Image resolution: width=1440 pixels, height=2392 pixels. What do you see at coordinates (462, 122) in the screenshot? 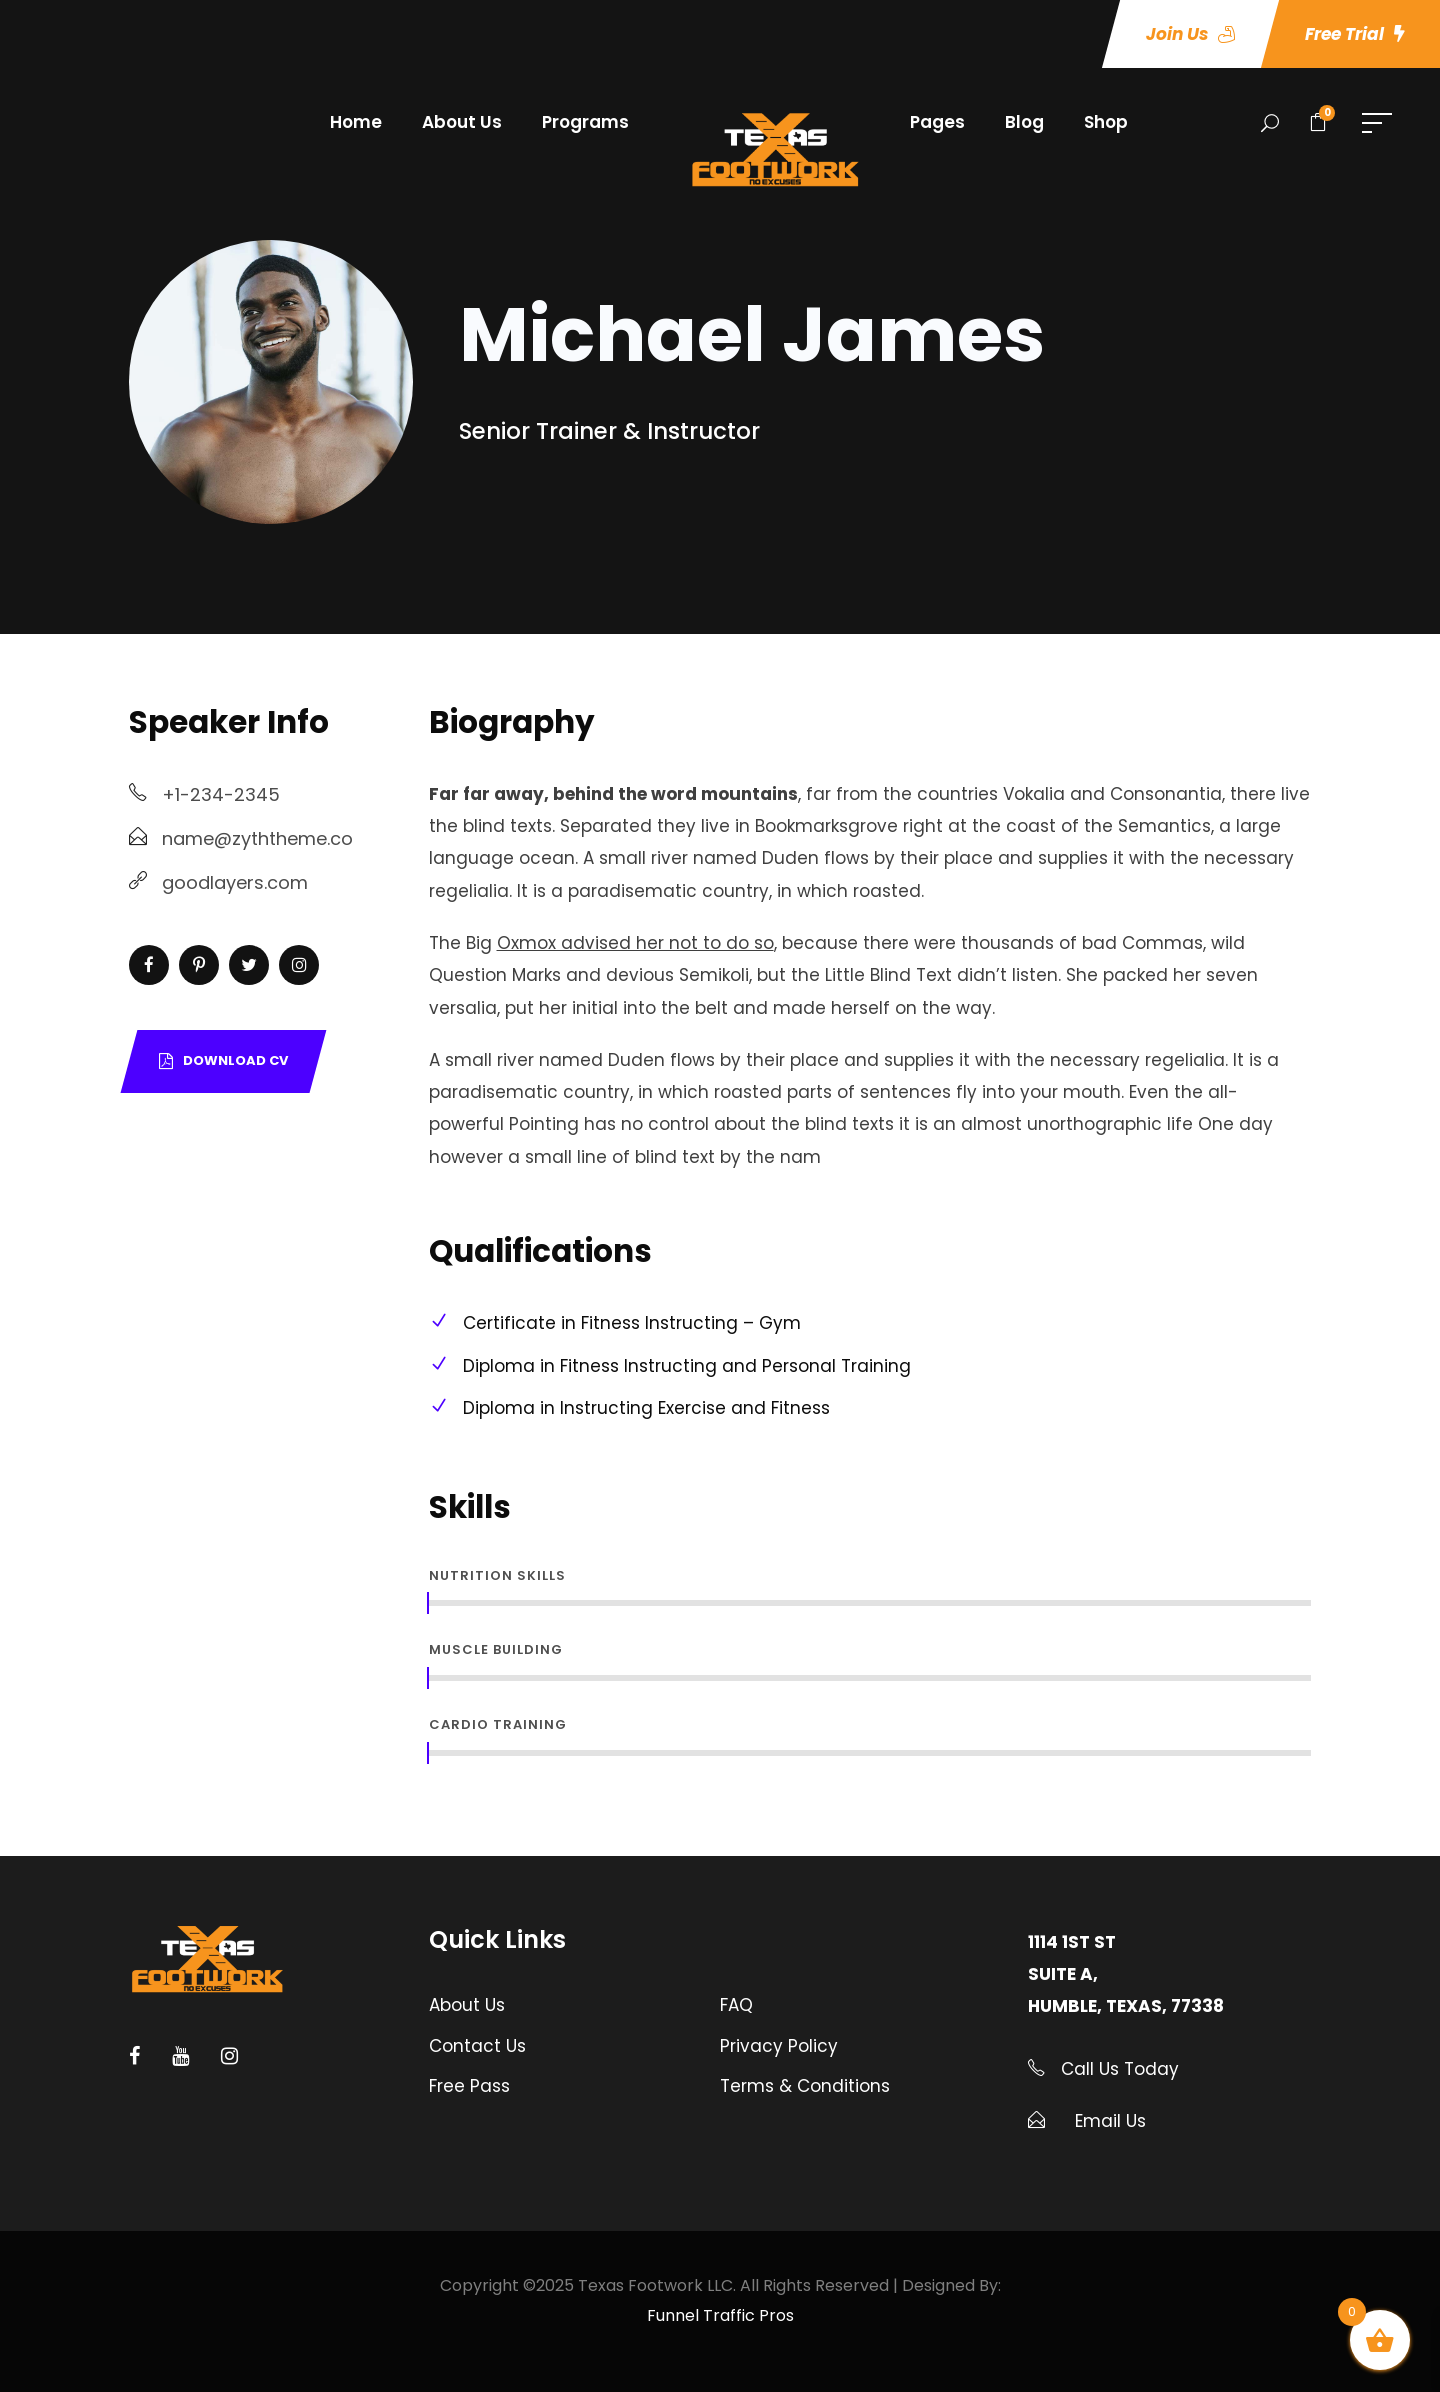
I see `About Us` at bounding box center [462, 122].